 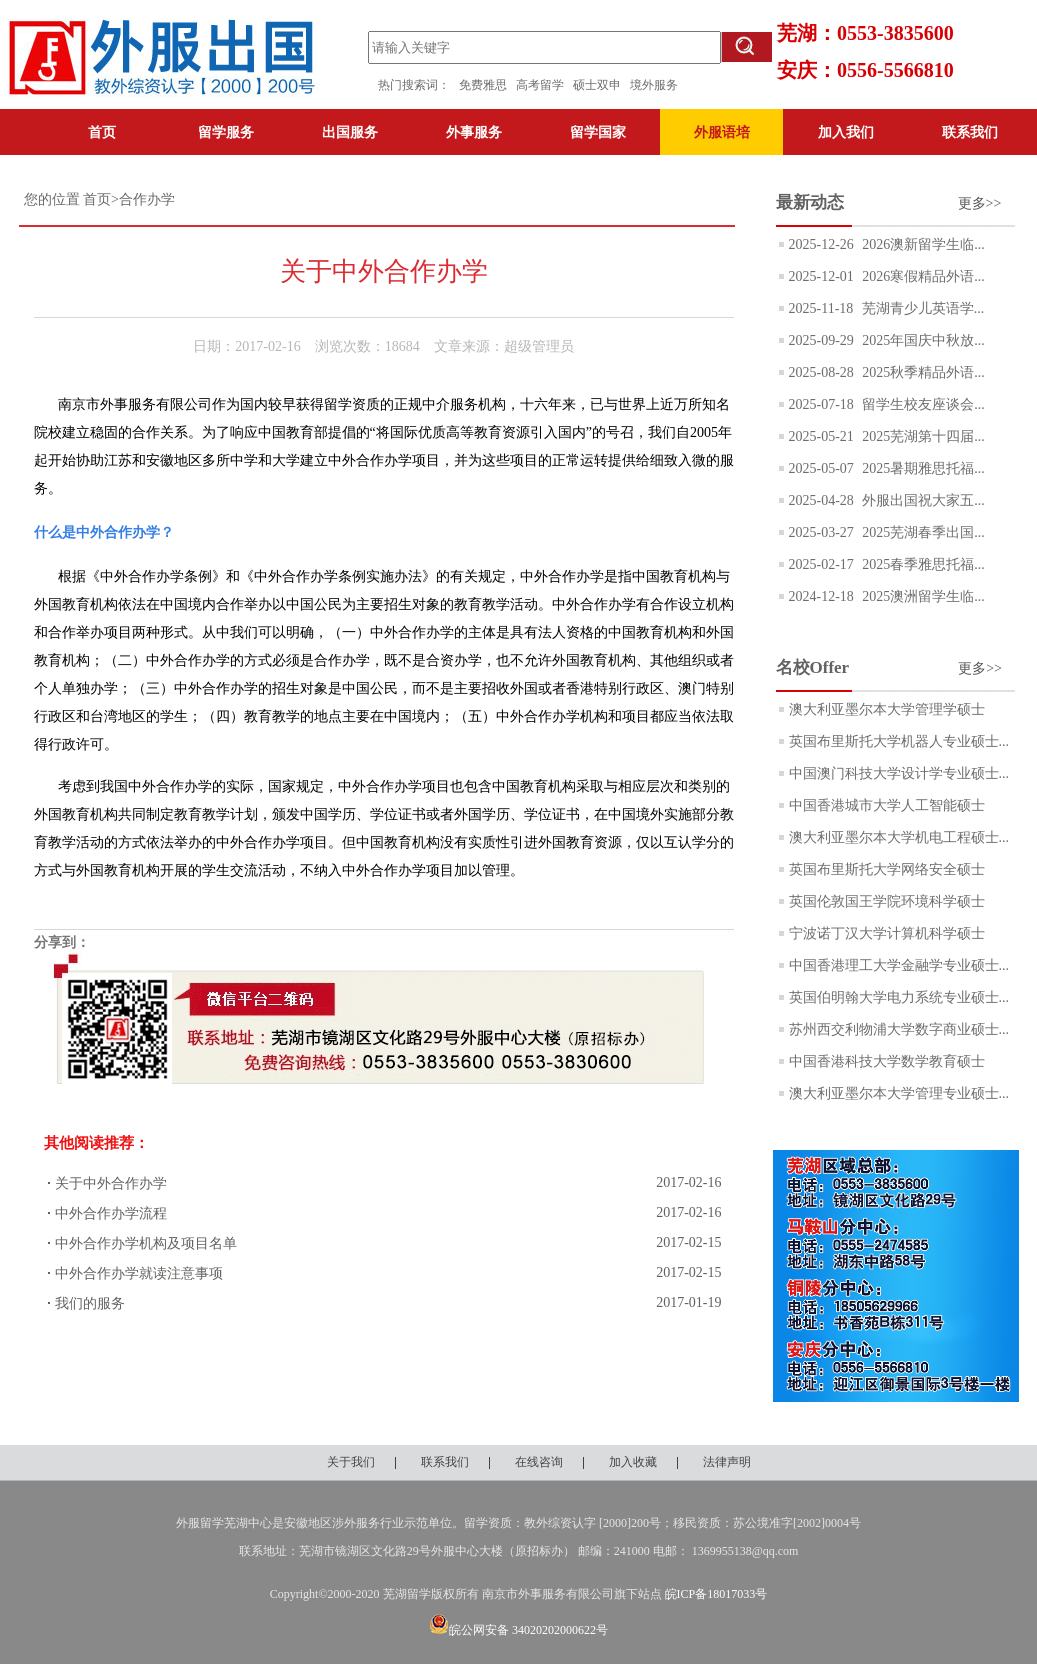 What do you see at coordinates (716, 1594) in the screenshot?
I see `皖ICP备18017033号` at bounding box center [716, 1594].